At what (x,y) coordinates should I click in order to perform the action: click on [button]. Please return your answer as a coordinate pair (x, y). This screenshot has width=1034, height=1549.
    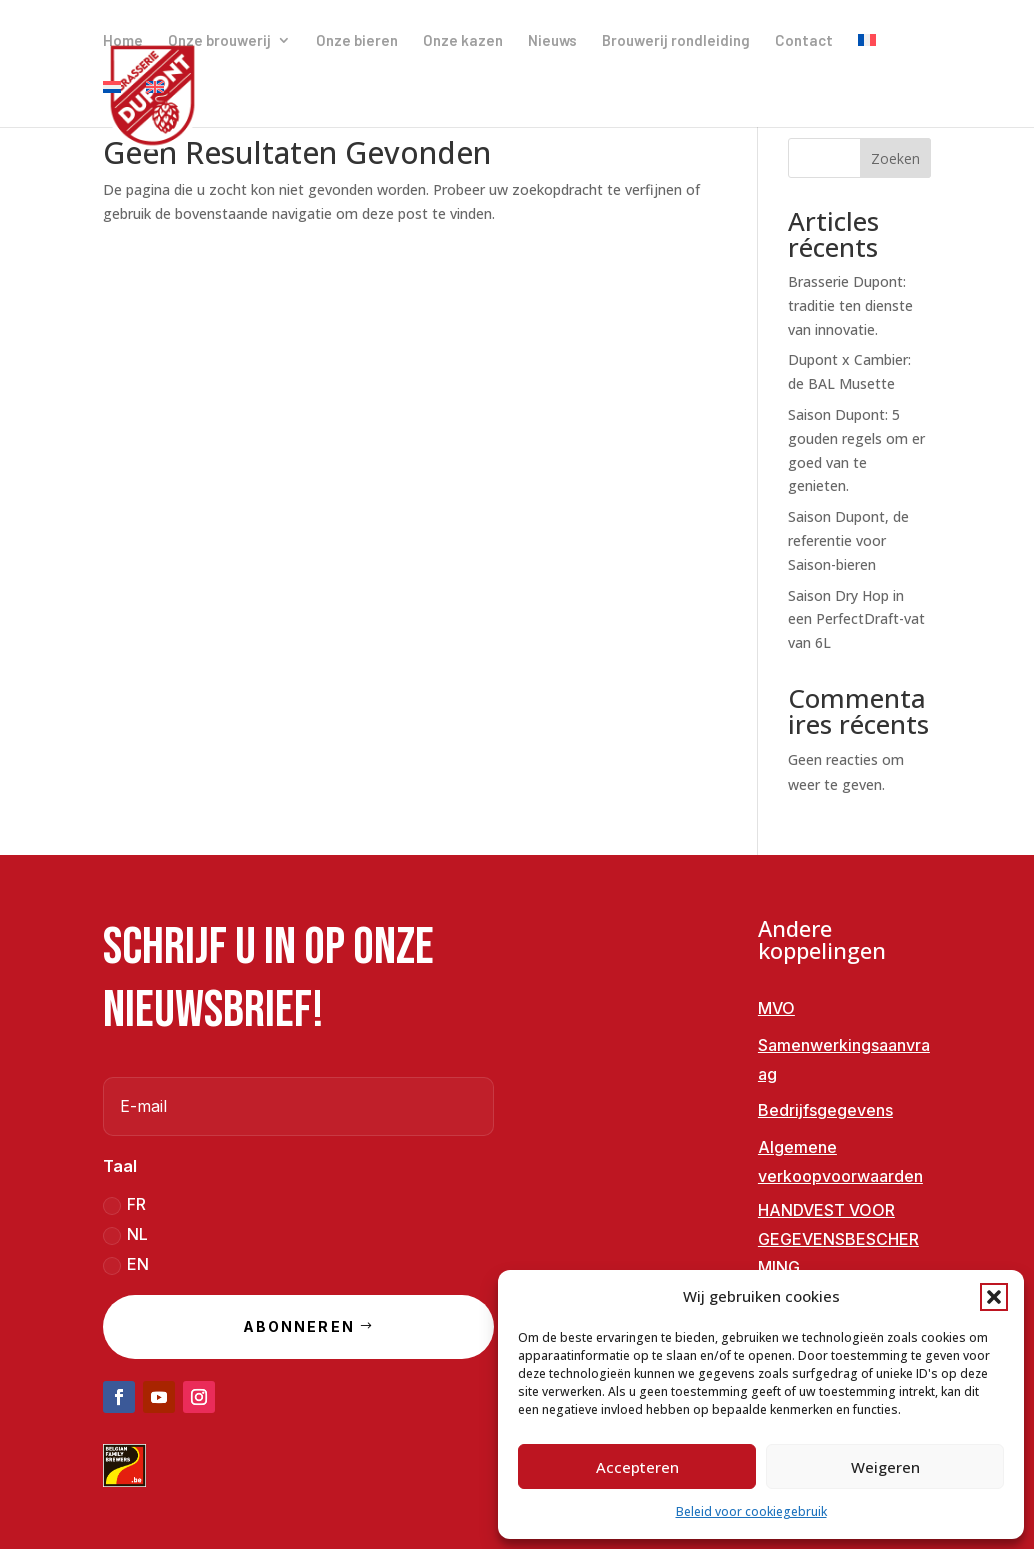
    Looking at the image, I should click on (994, 1297).